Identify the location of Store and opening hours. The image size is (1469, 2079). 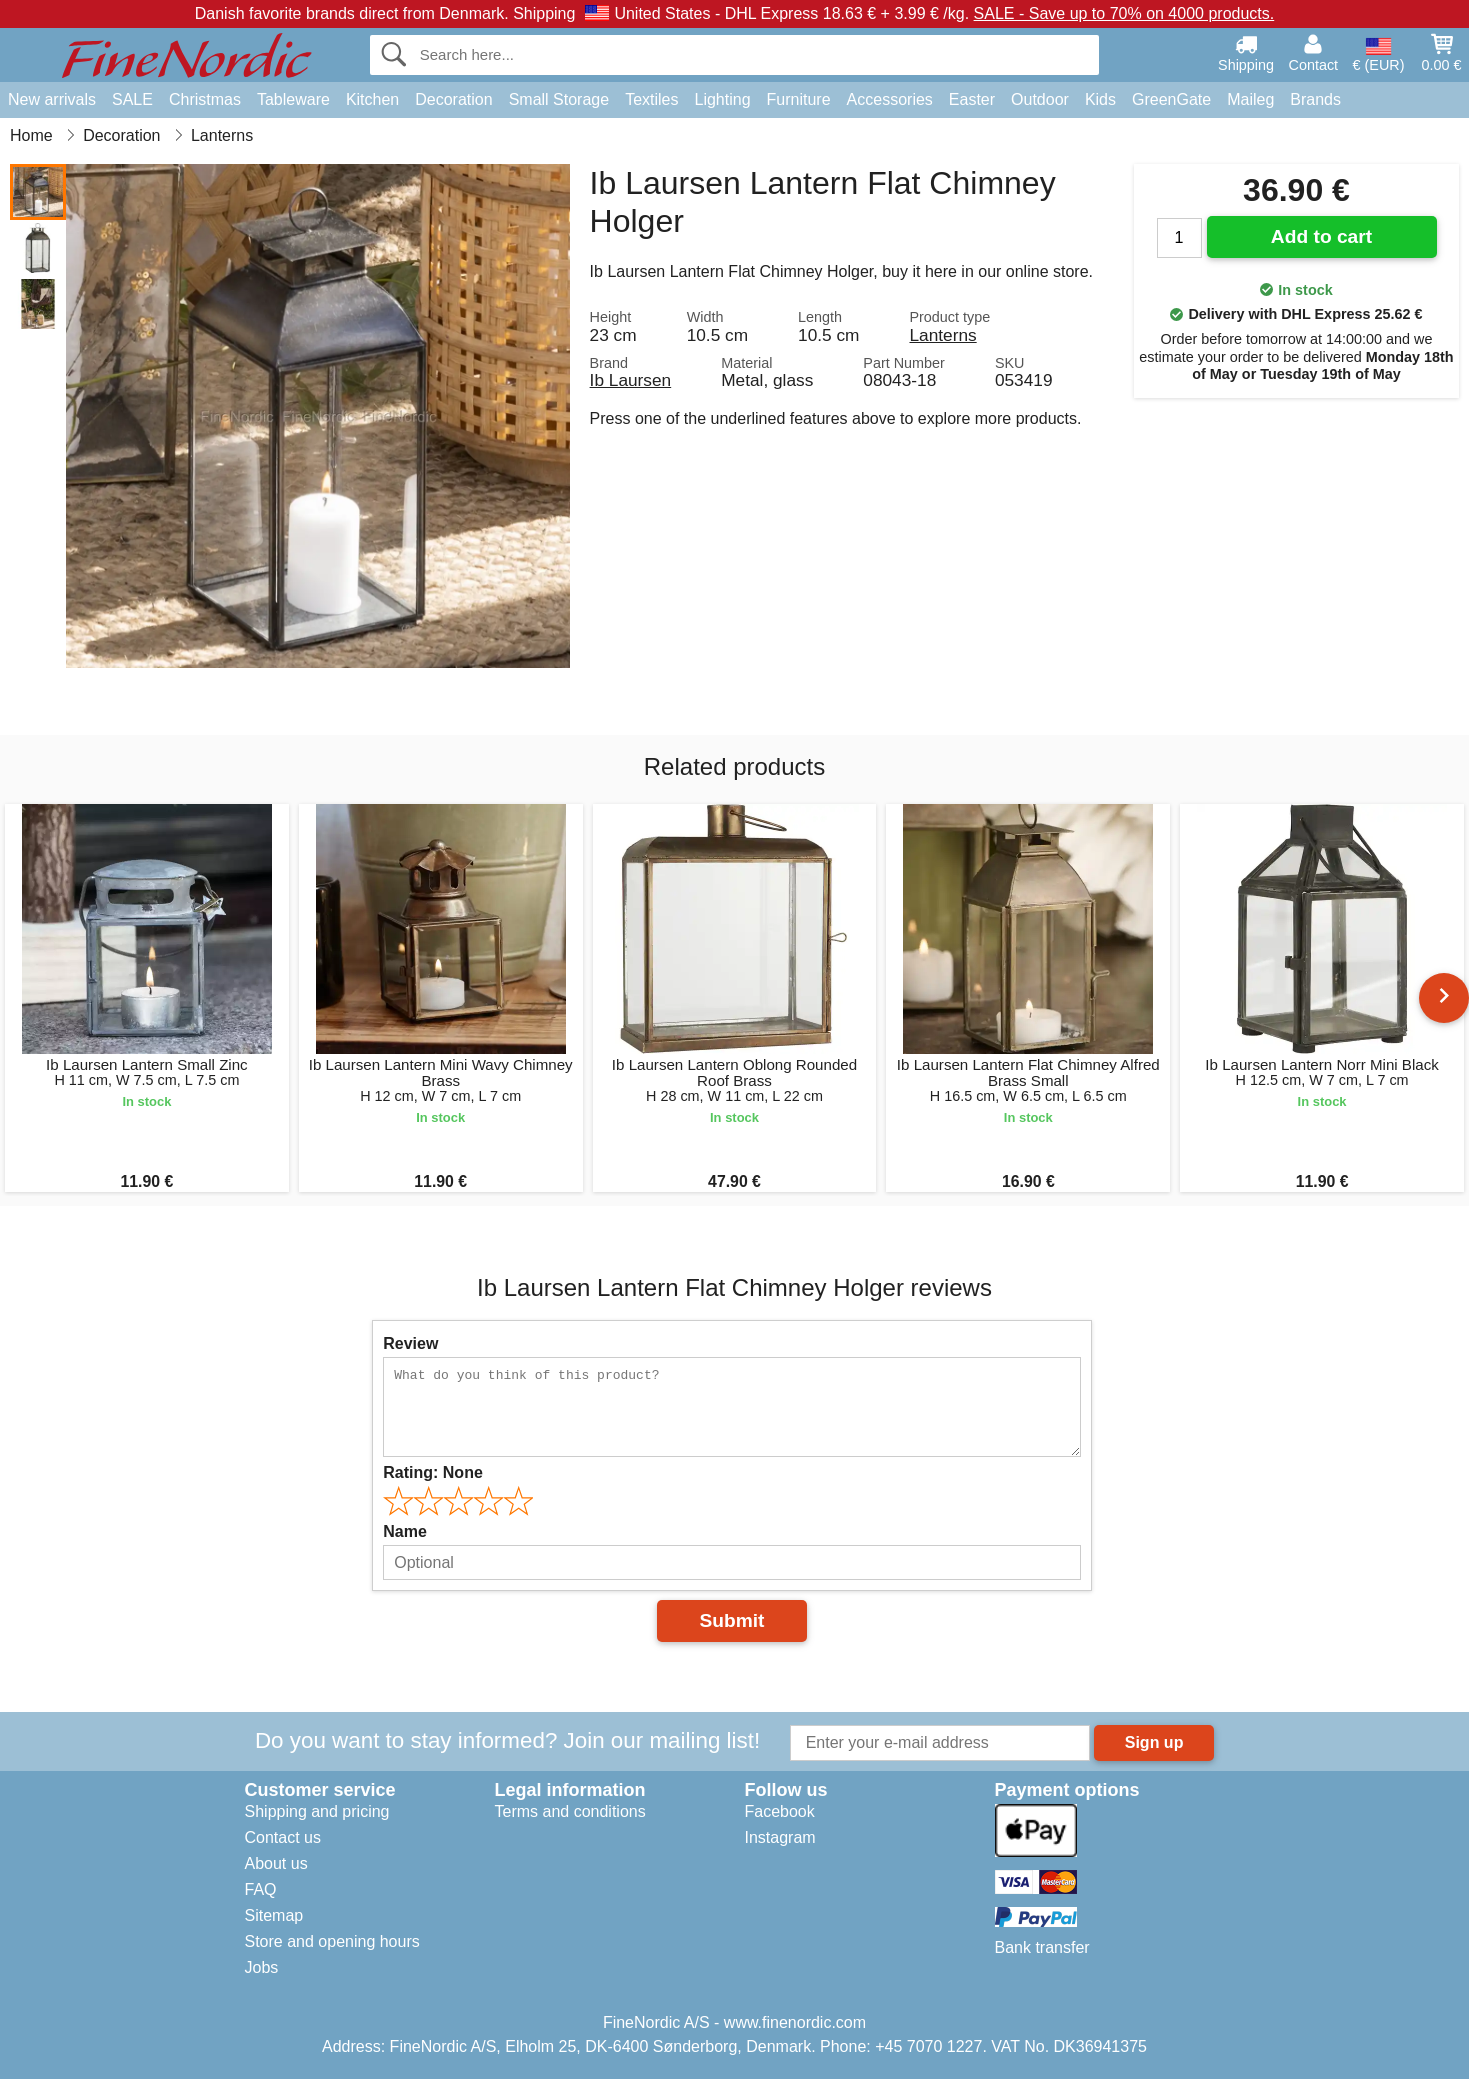
(332, 1941).